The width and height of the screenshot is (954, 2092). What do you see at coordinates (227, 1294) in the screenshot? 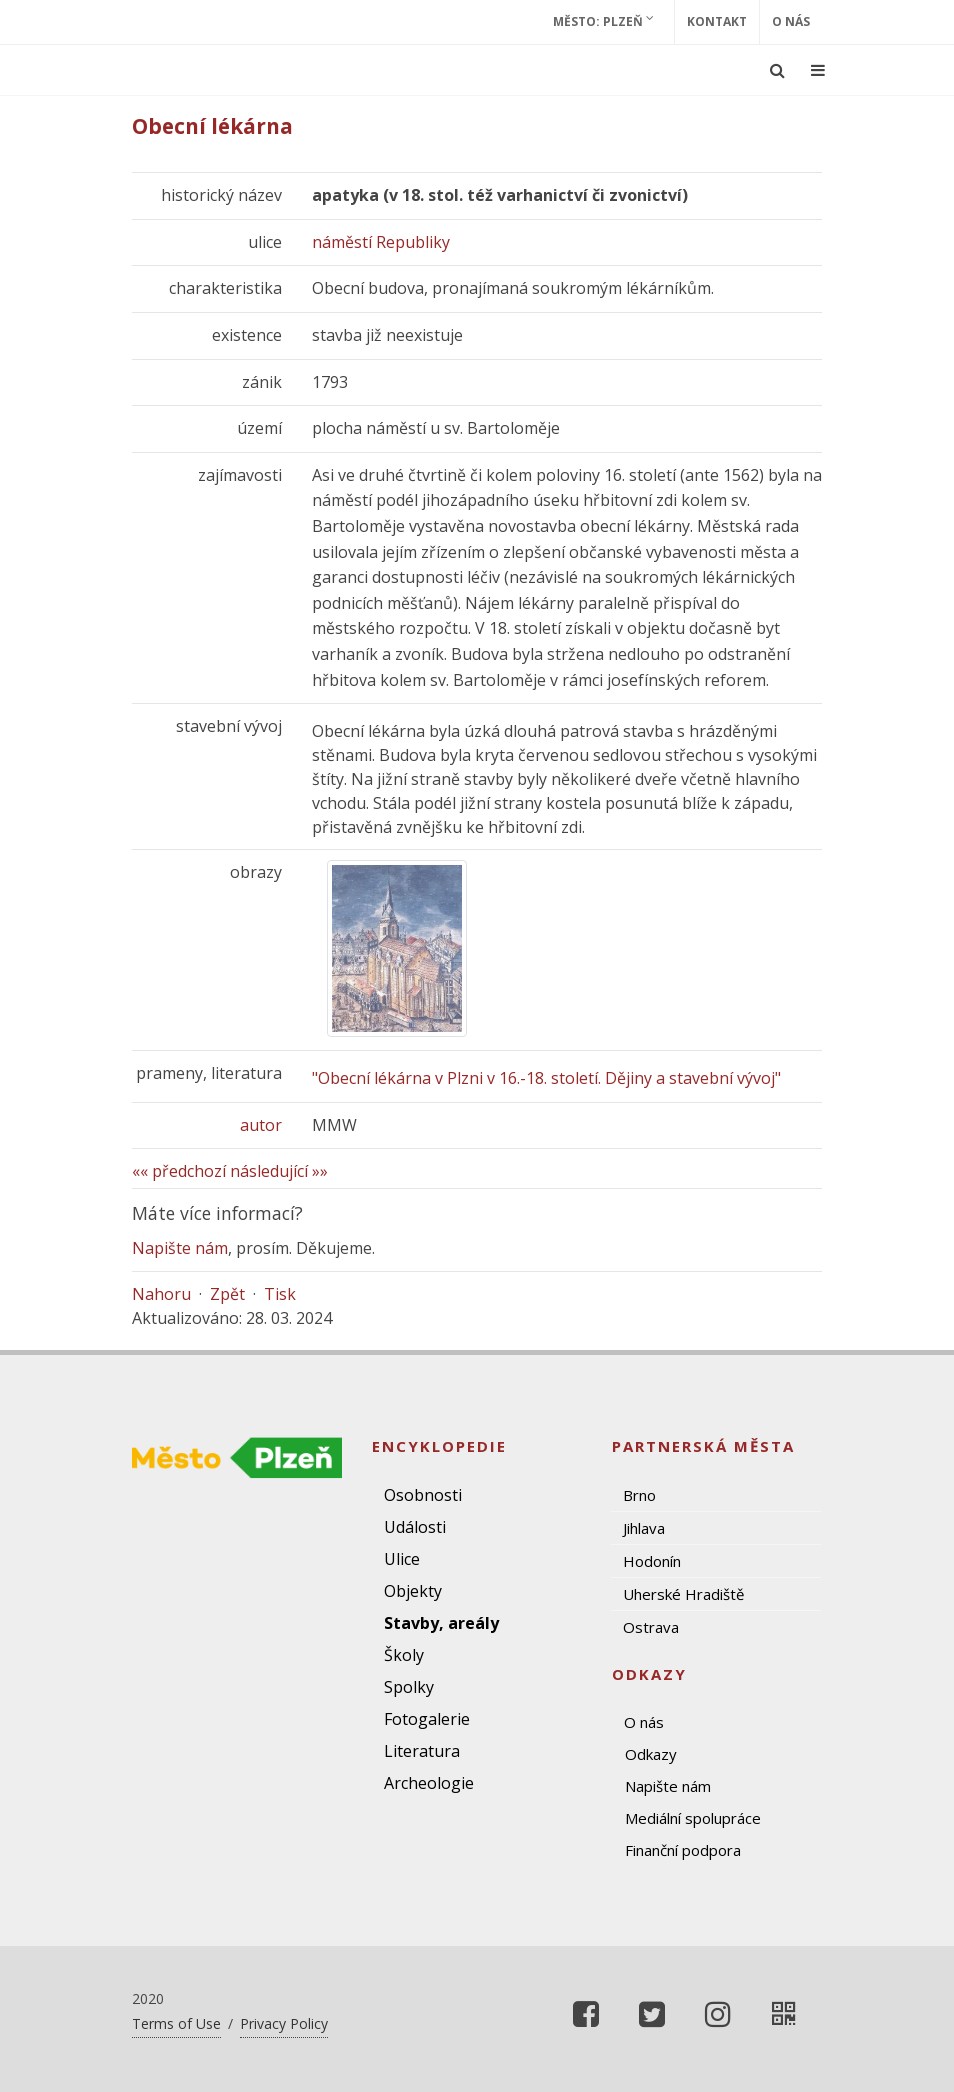
I see `Zpět` at bounding box center [227, 1294].